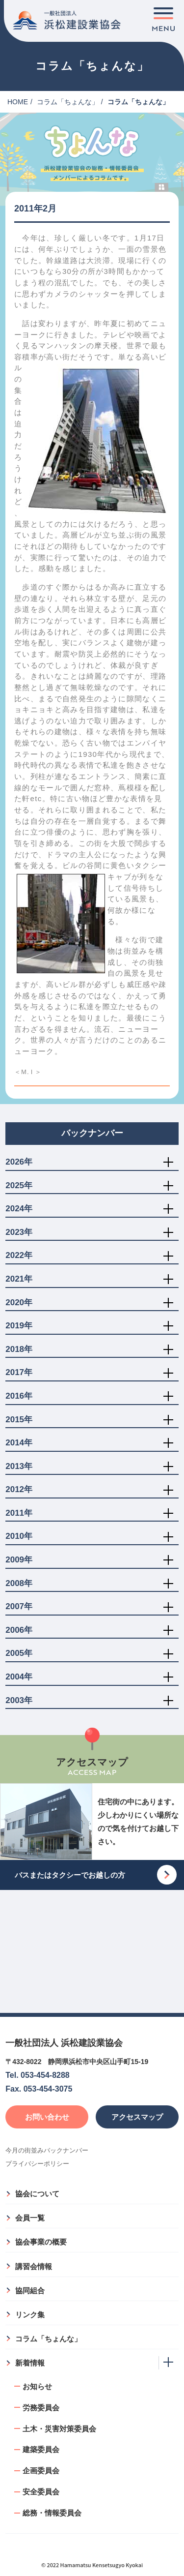  I want to click on 講習会情報, so click(33, 2266).